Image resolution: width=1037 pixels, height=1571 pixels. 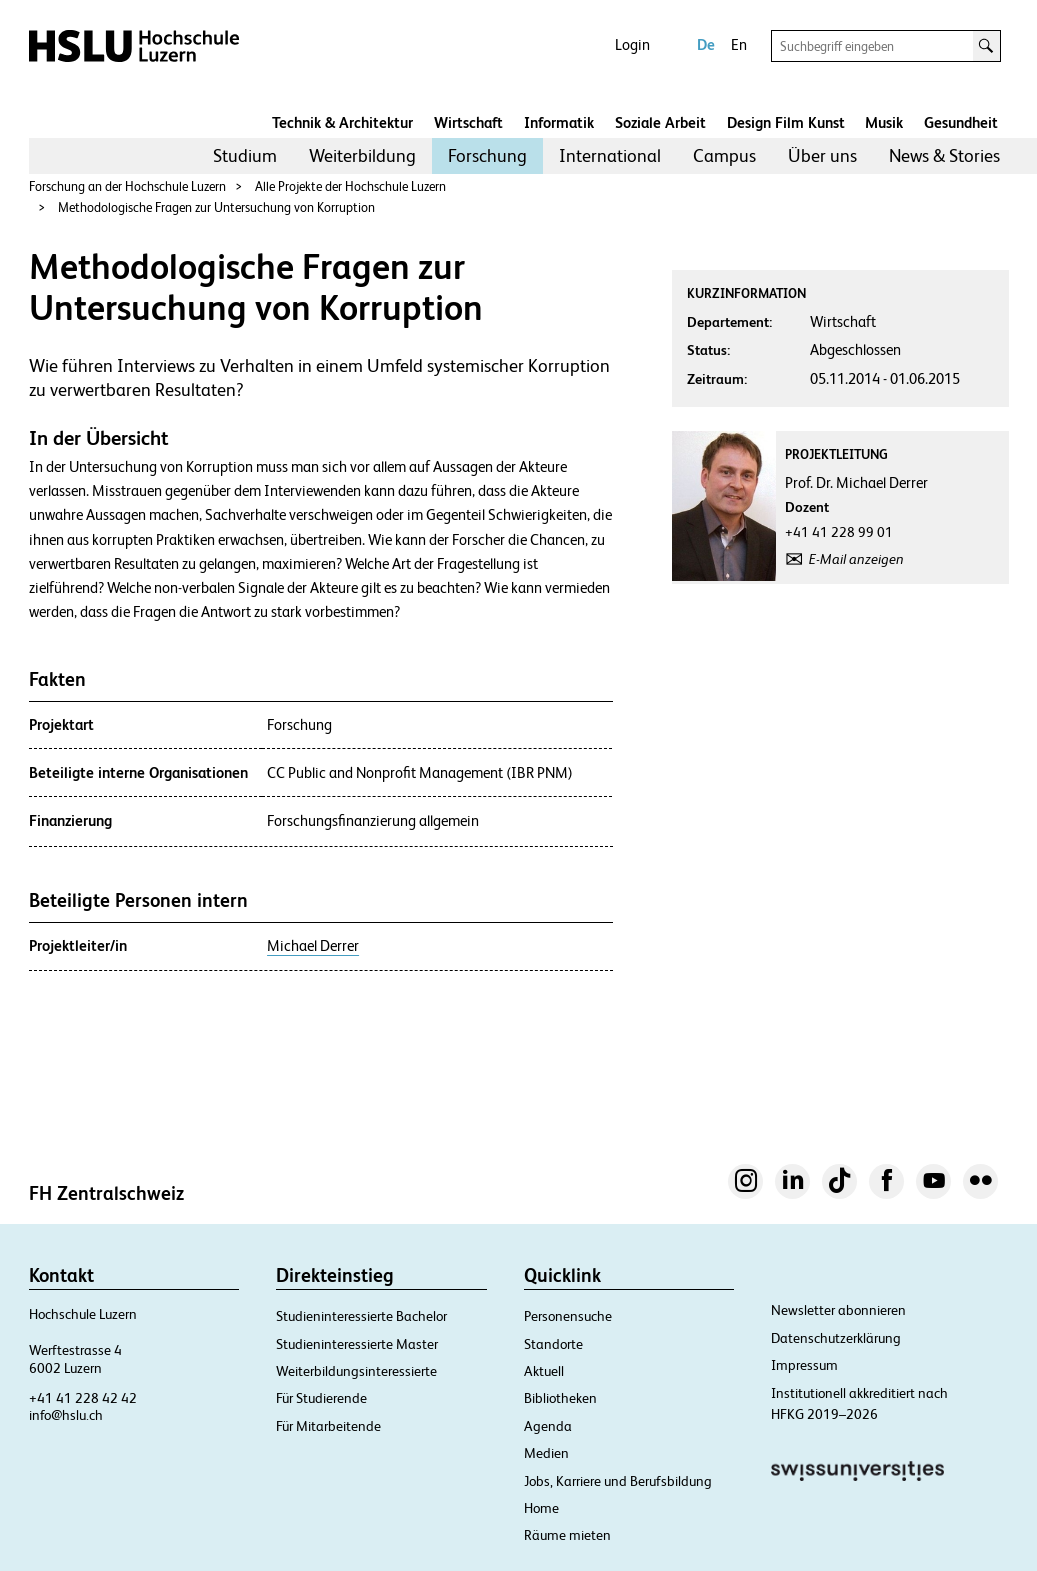 I want to click on Gesundheit, so click(x=961, y=122).